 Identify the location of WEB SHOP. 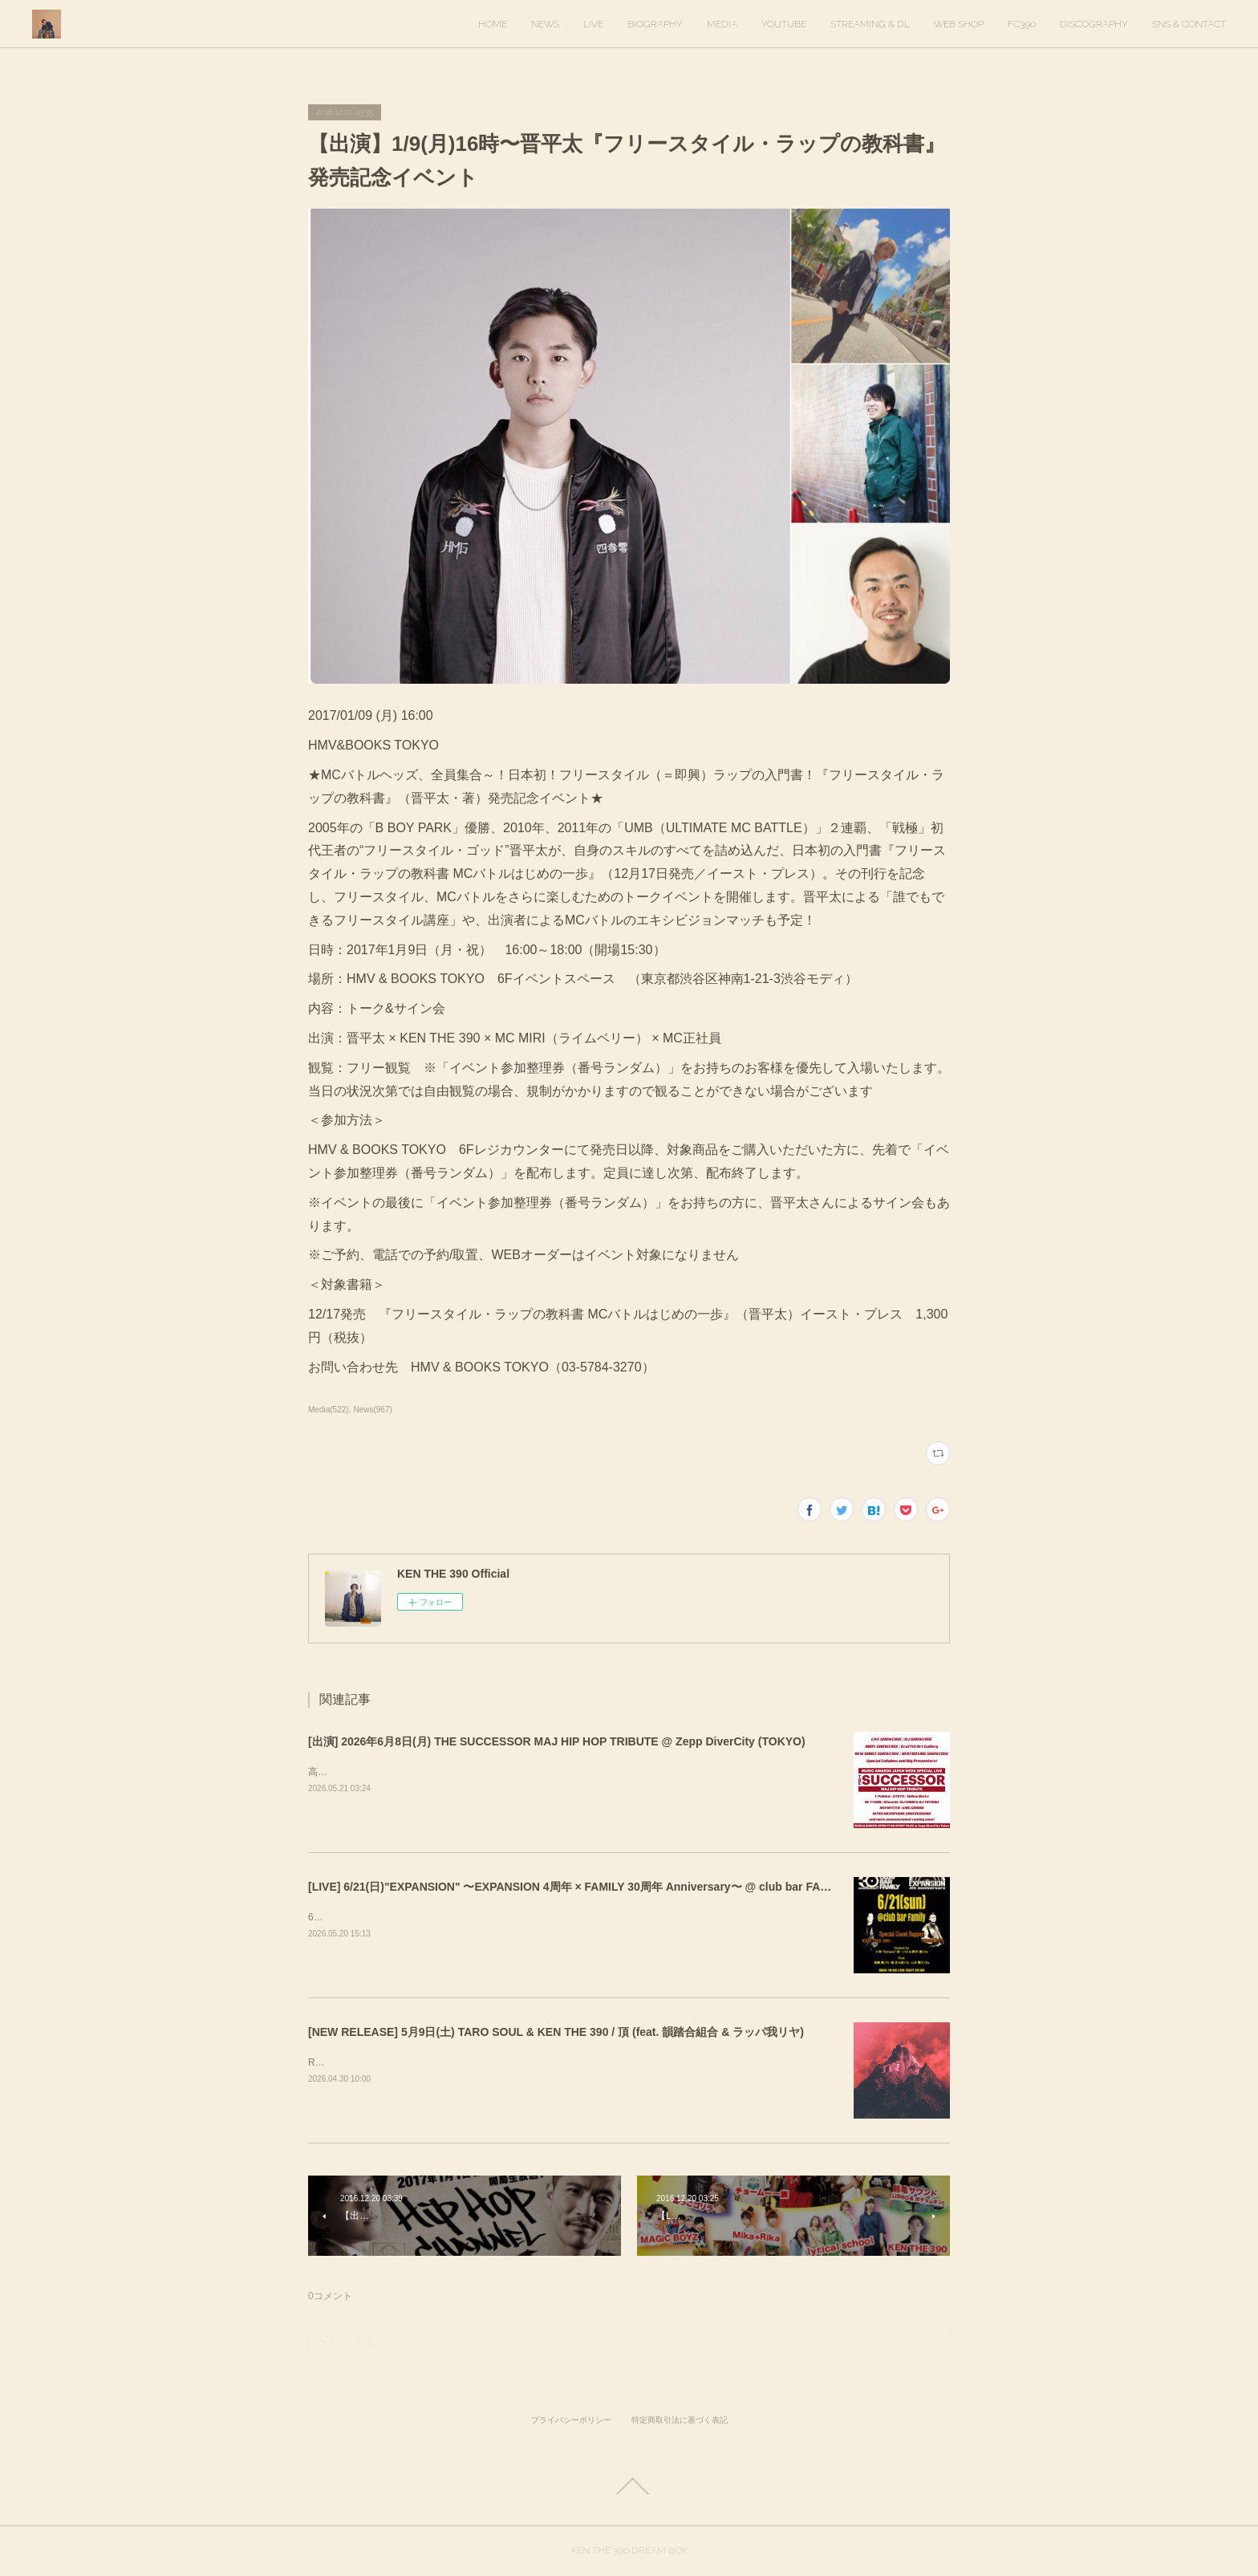
(959, 24).